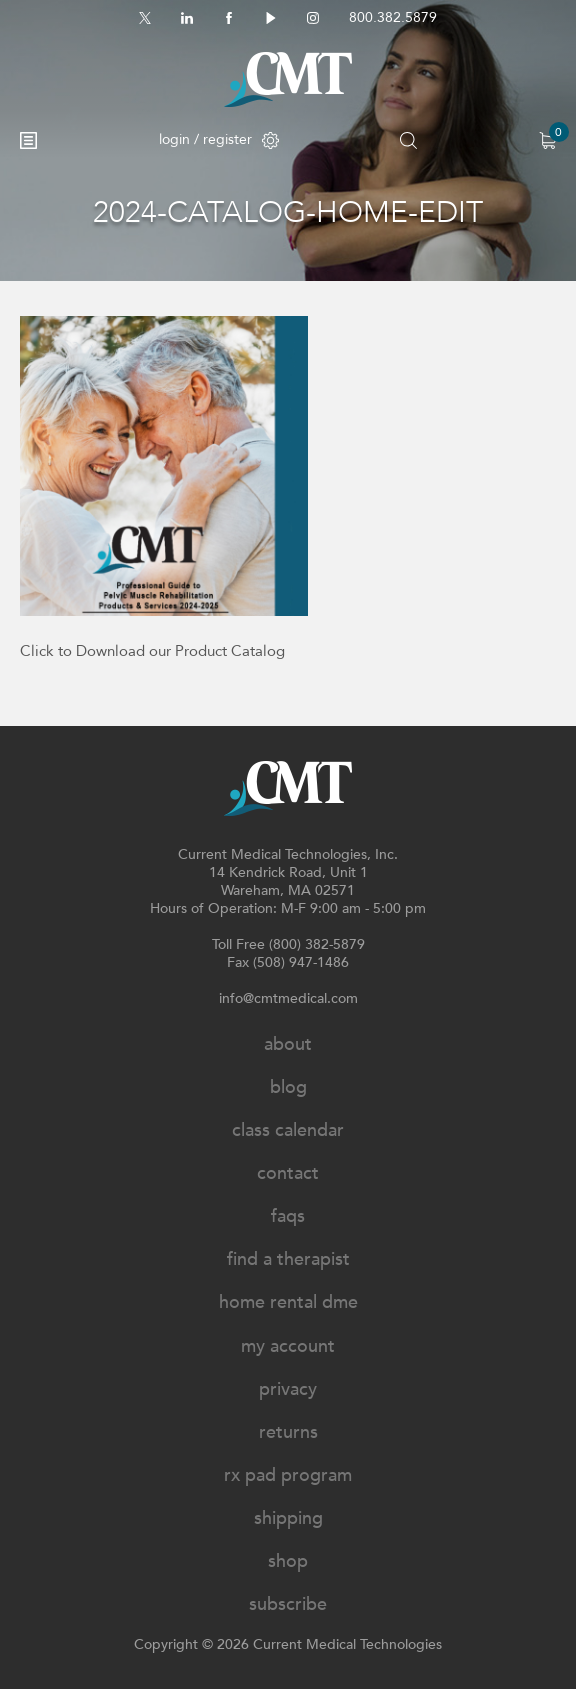 The height and width of the screenshot is (1689, 576). Describe the element at coordinates (288, 1346) in the screenshot. I see `My Account` at that location.